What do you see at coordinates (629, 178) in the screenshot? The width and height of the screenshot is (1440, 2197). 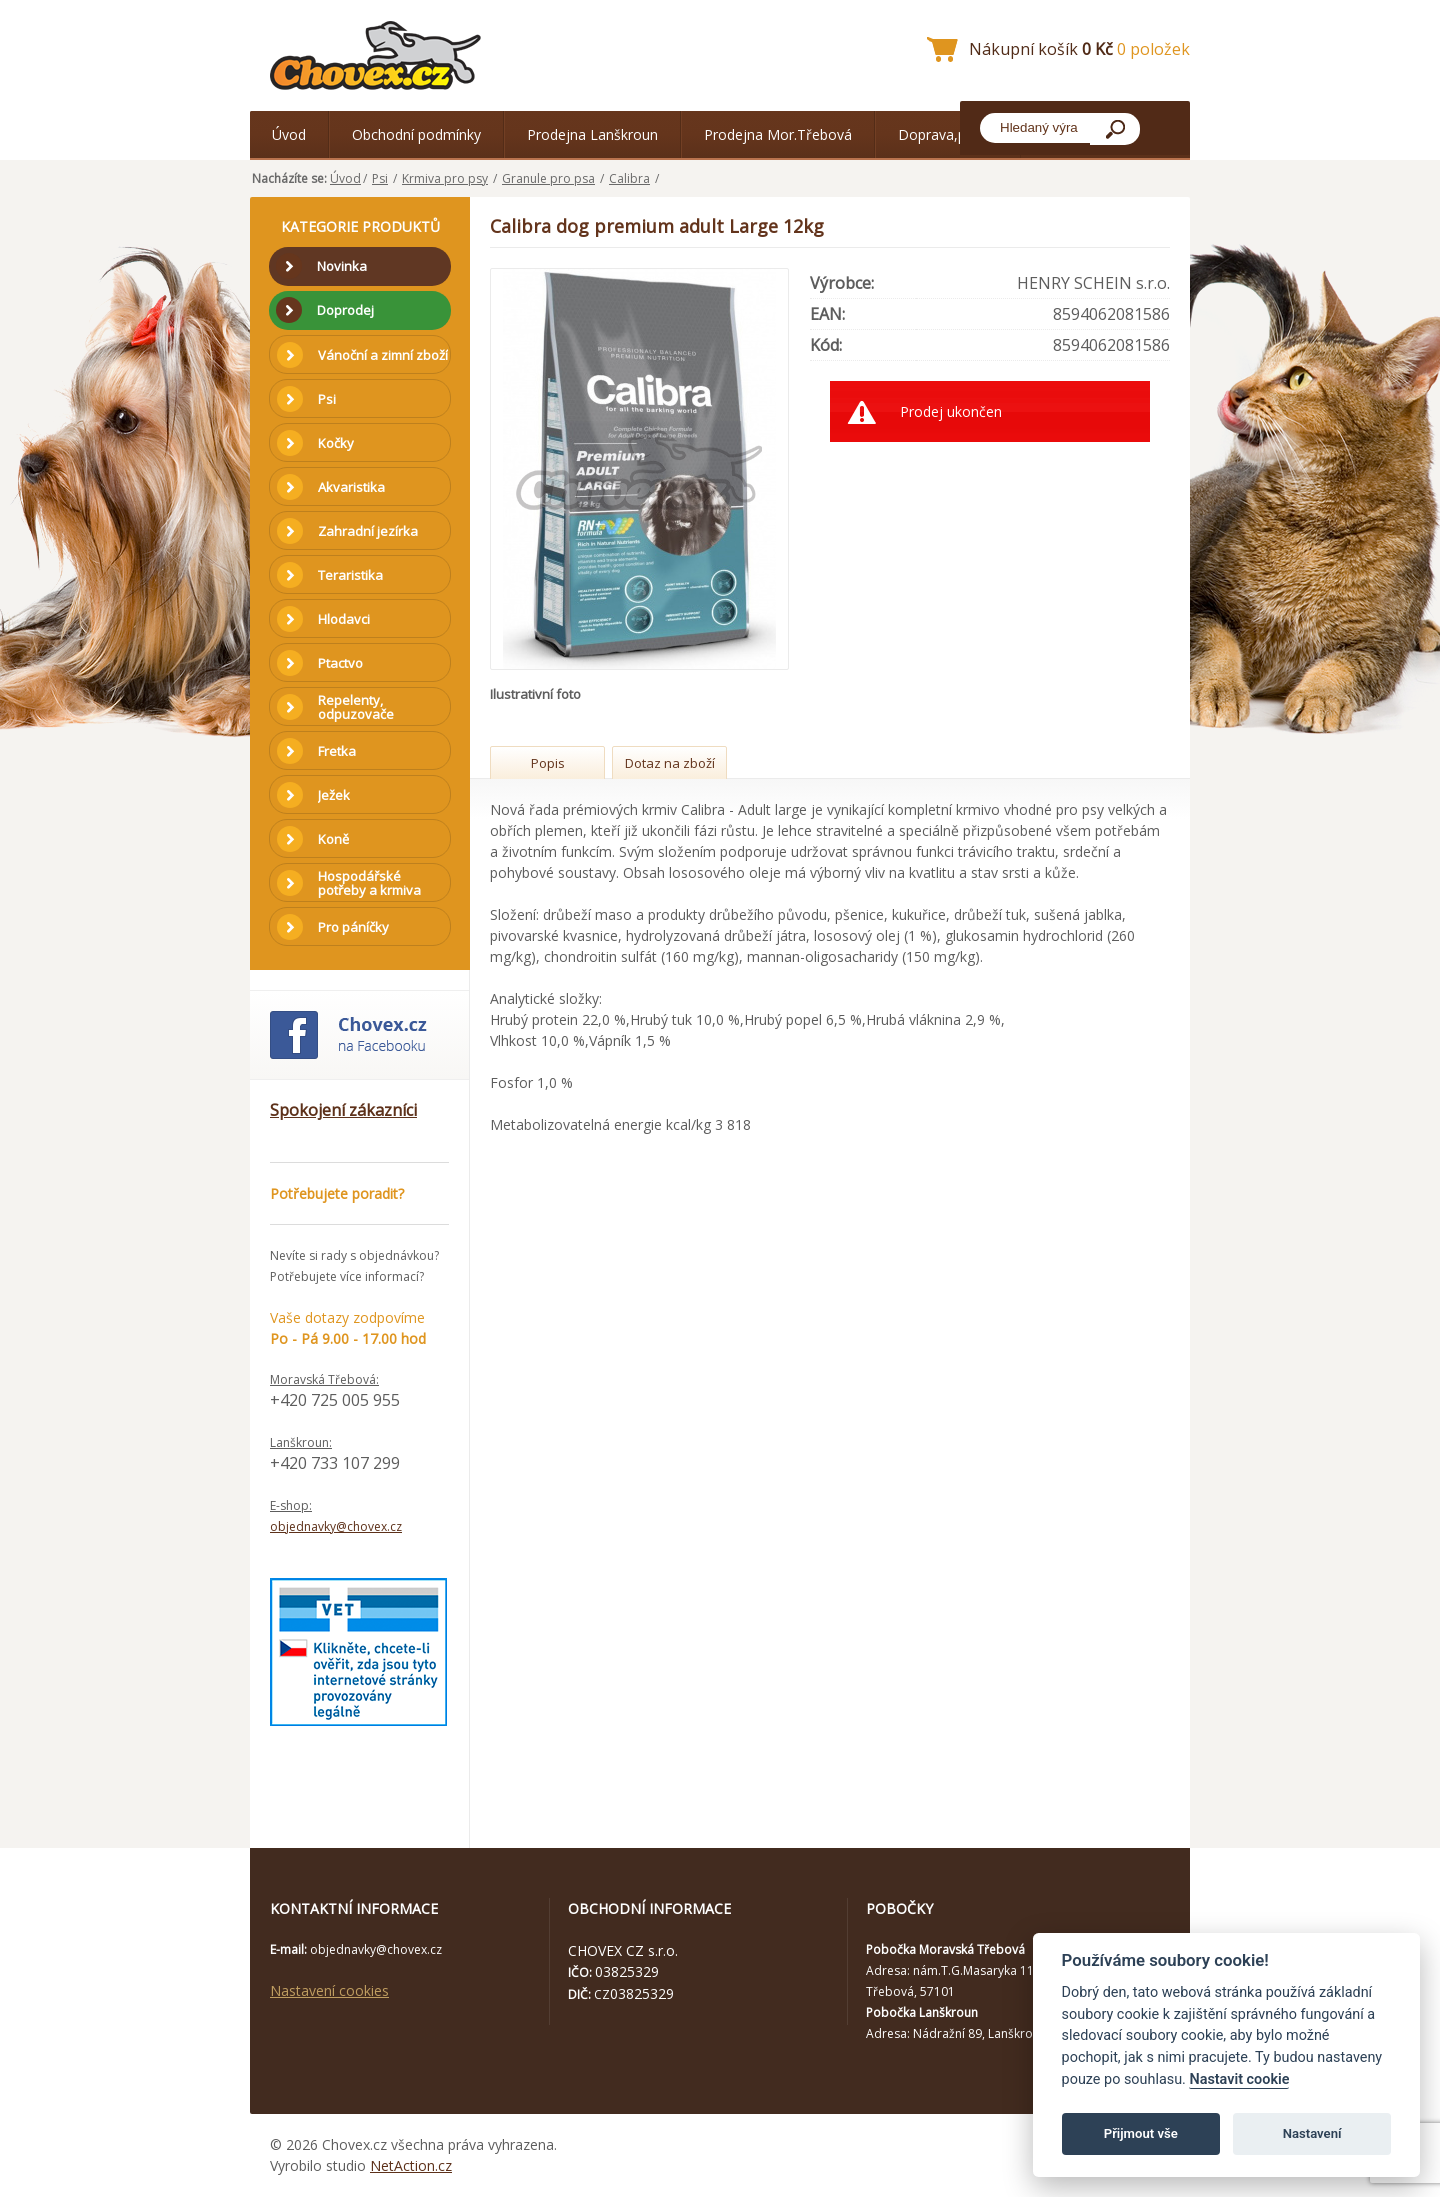 I see `Calibra` at bounding box center [629, 178].